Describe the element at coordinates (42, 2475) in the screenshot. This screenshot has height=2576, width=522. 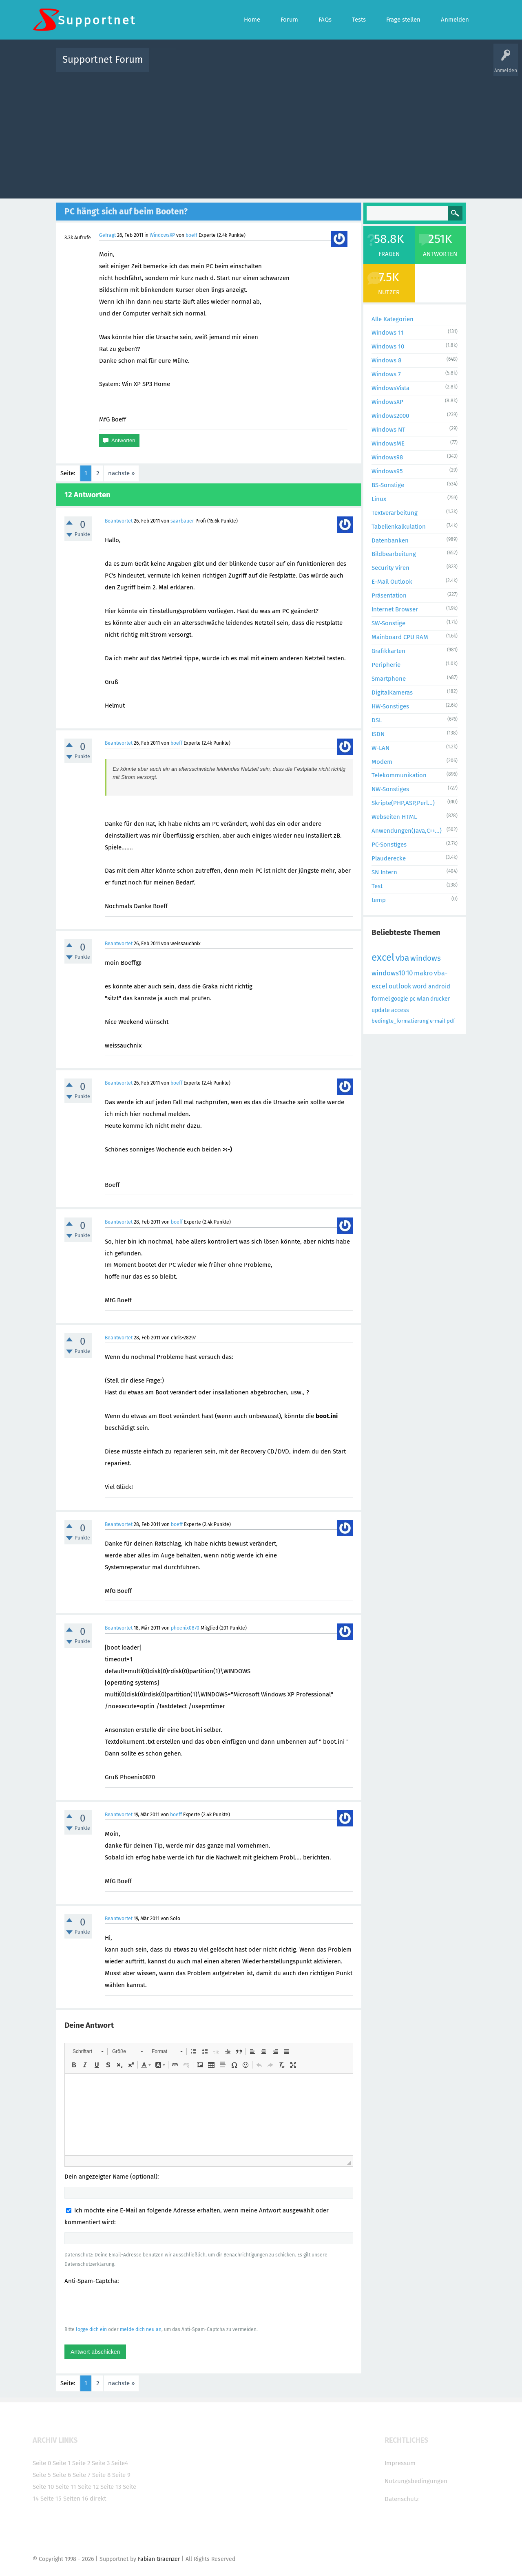
I see `Seite 5` at that location.